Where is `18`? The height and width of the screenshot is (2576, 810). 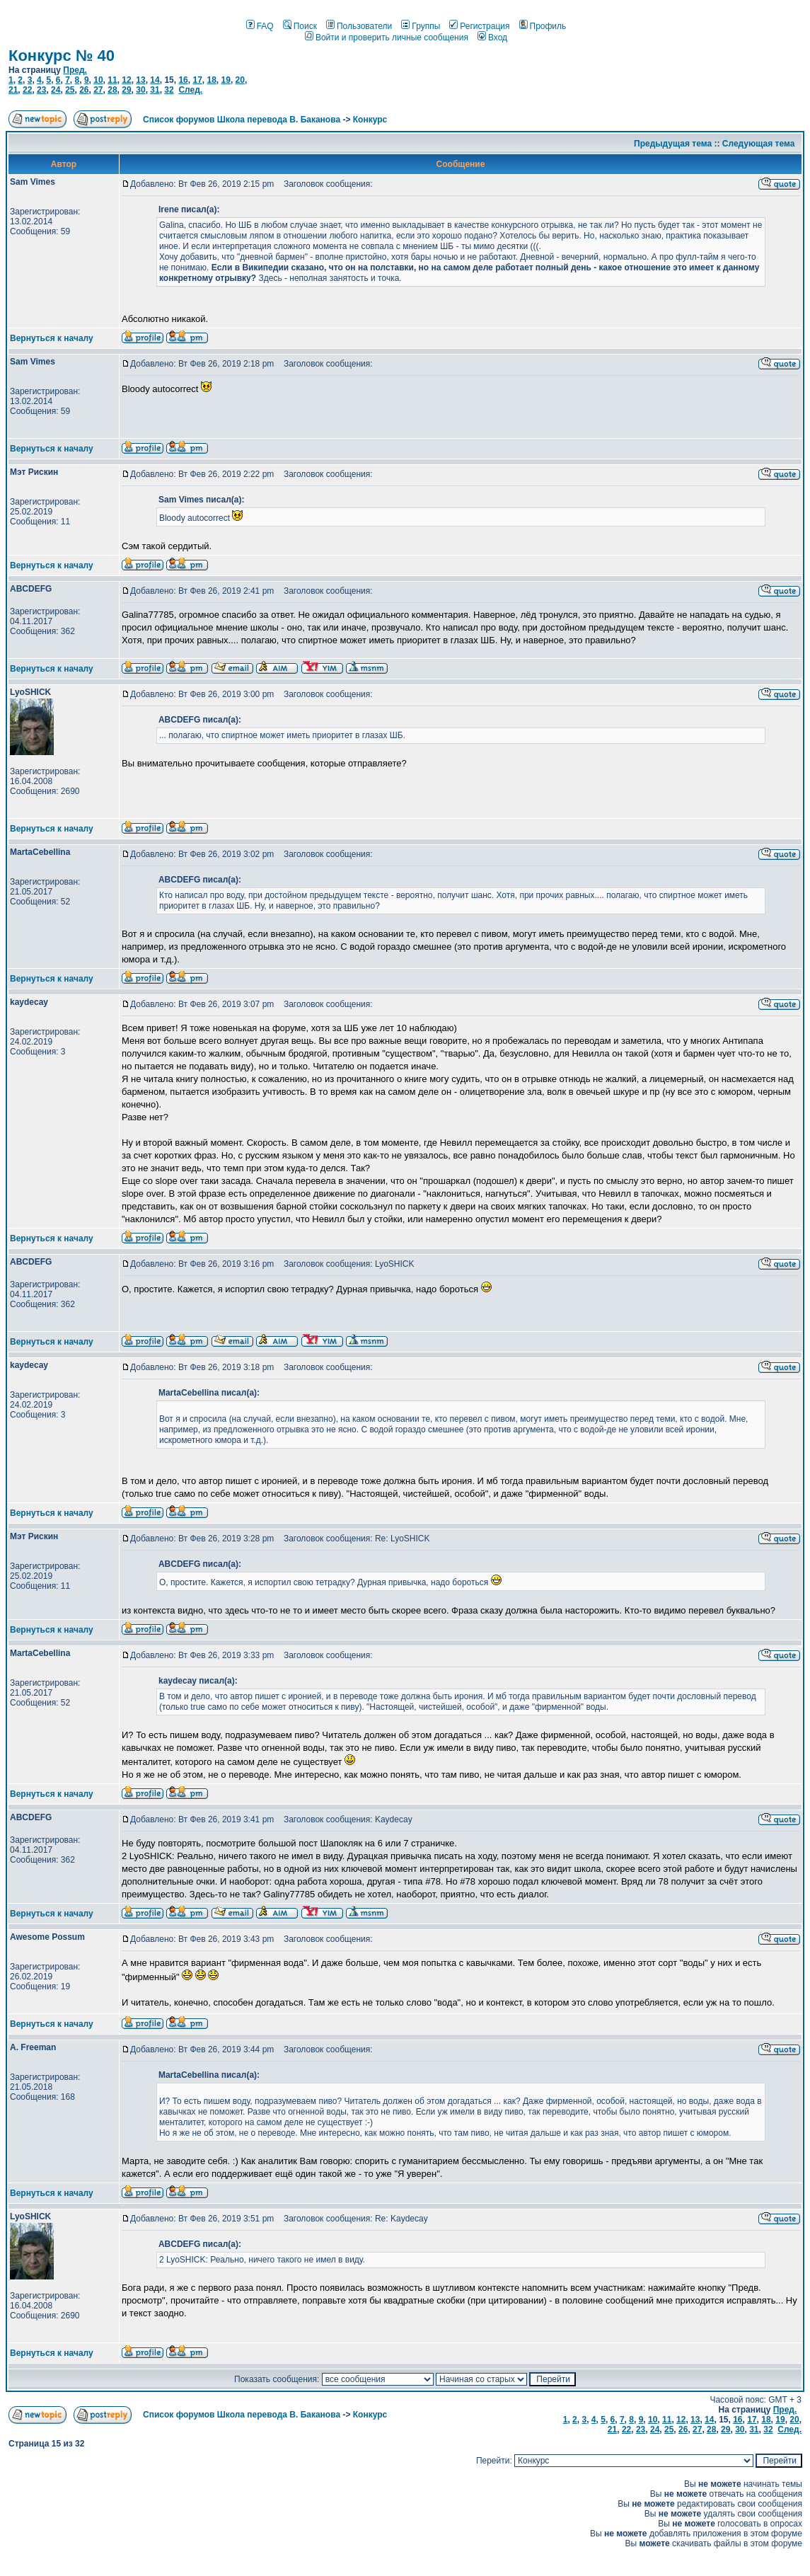
18 is located at coordinates (211, 80).